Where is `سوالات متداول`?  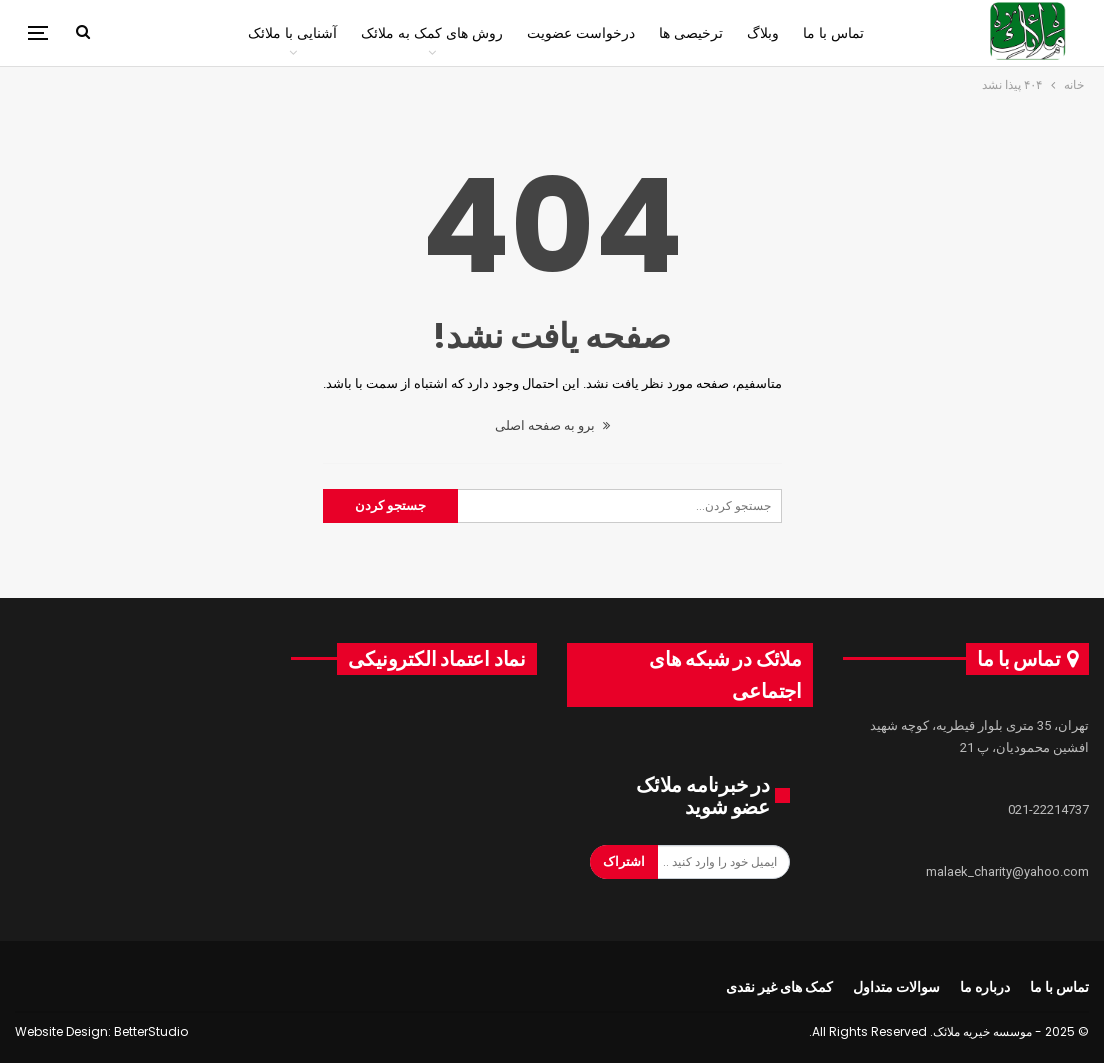
سوالات متداول is located at coordinates (896, 987).